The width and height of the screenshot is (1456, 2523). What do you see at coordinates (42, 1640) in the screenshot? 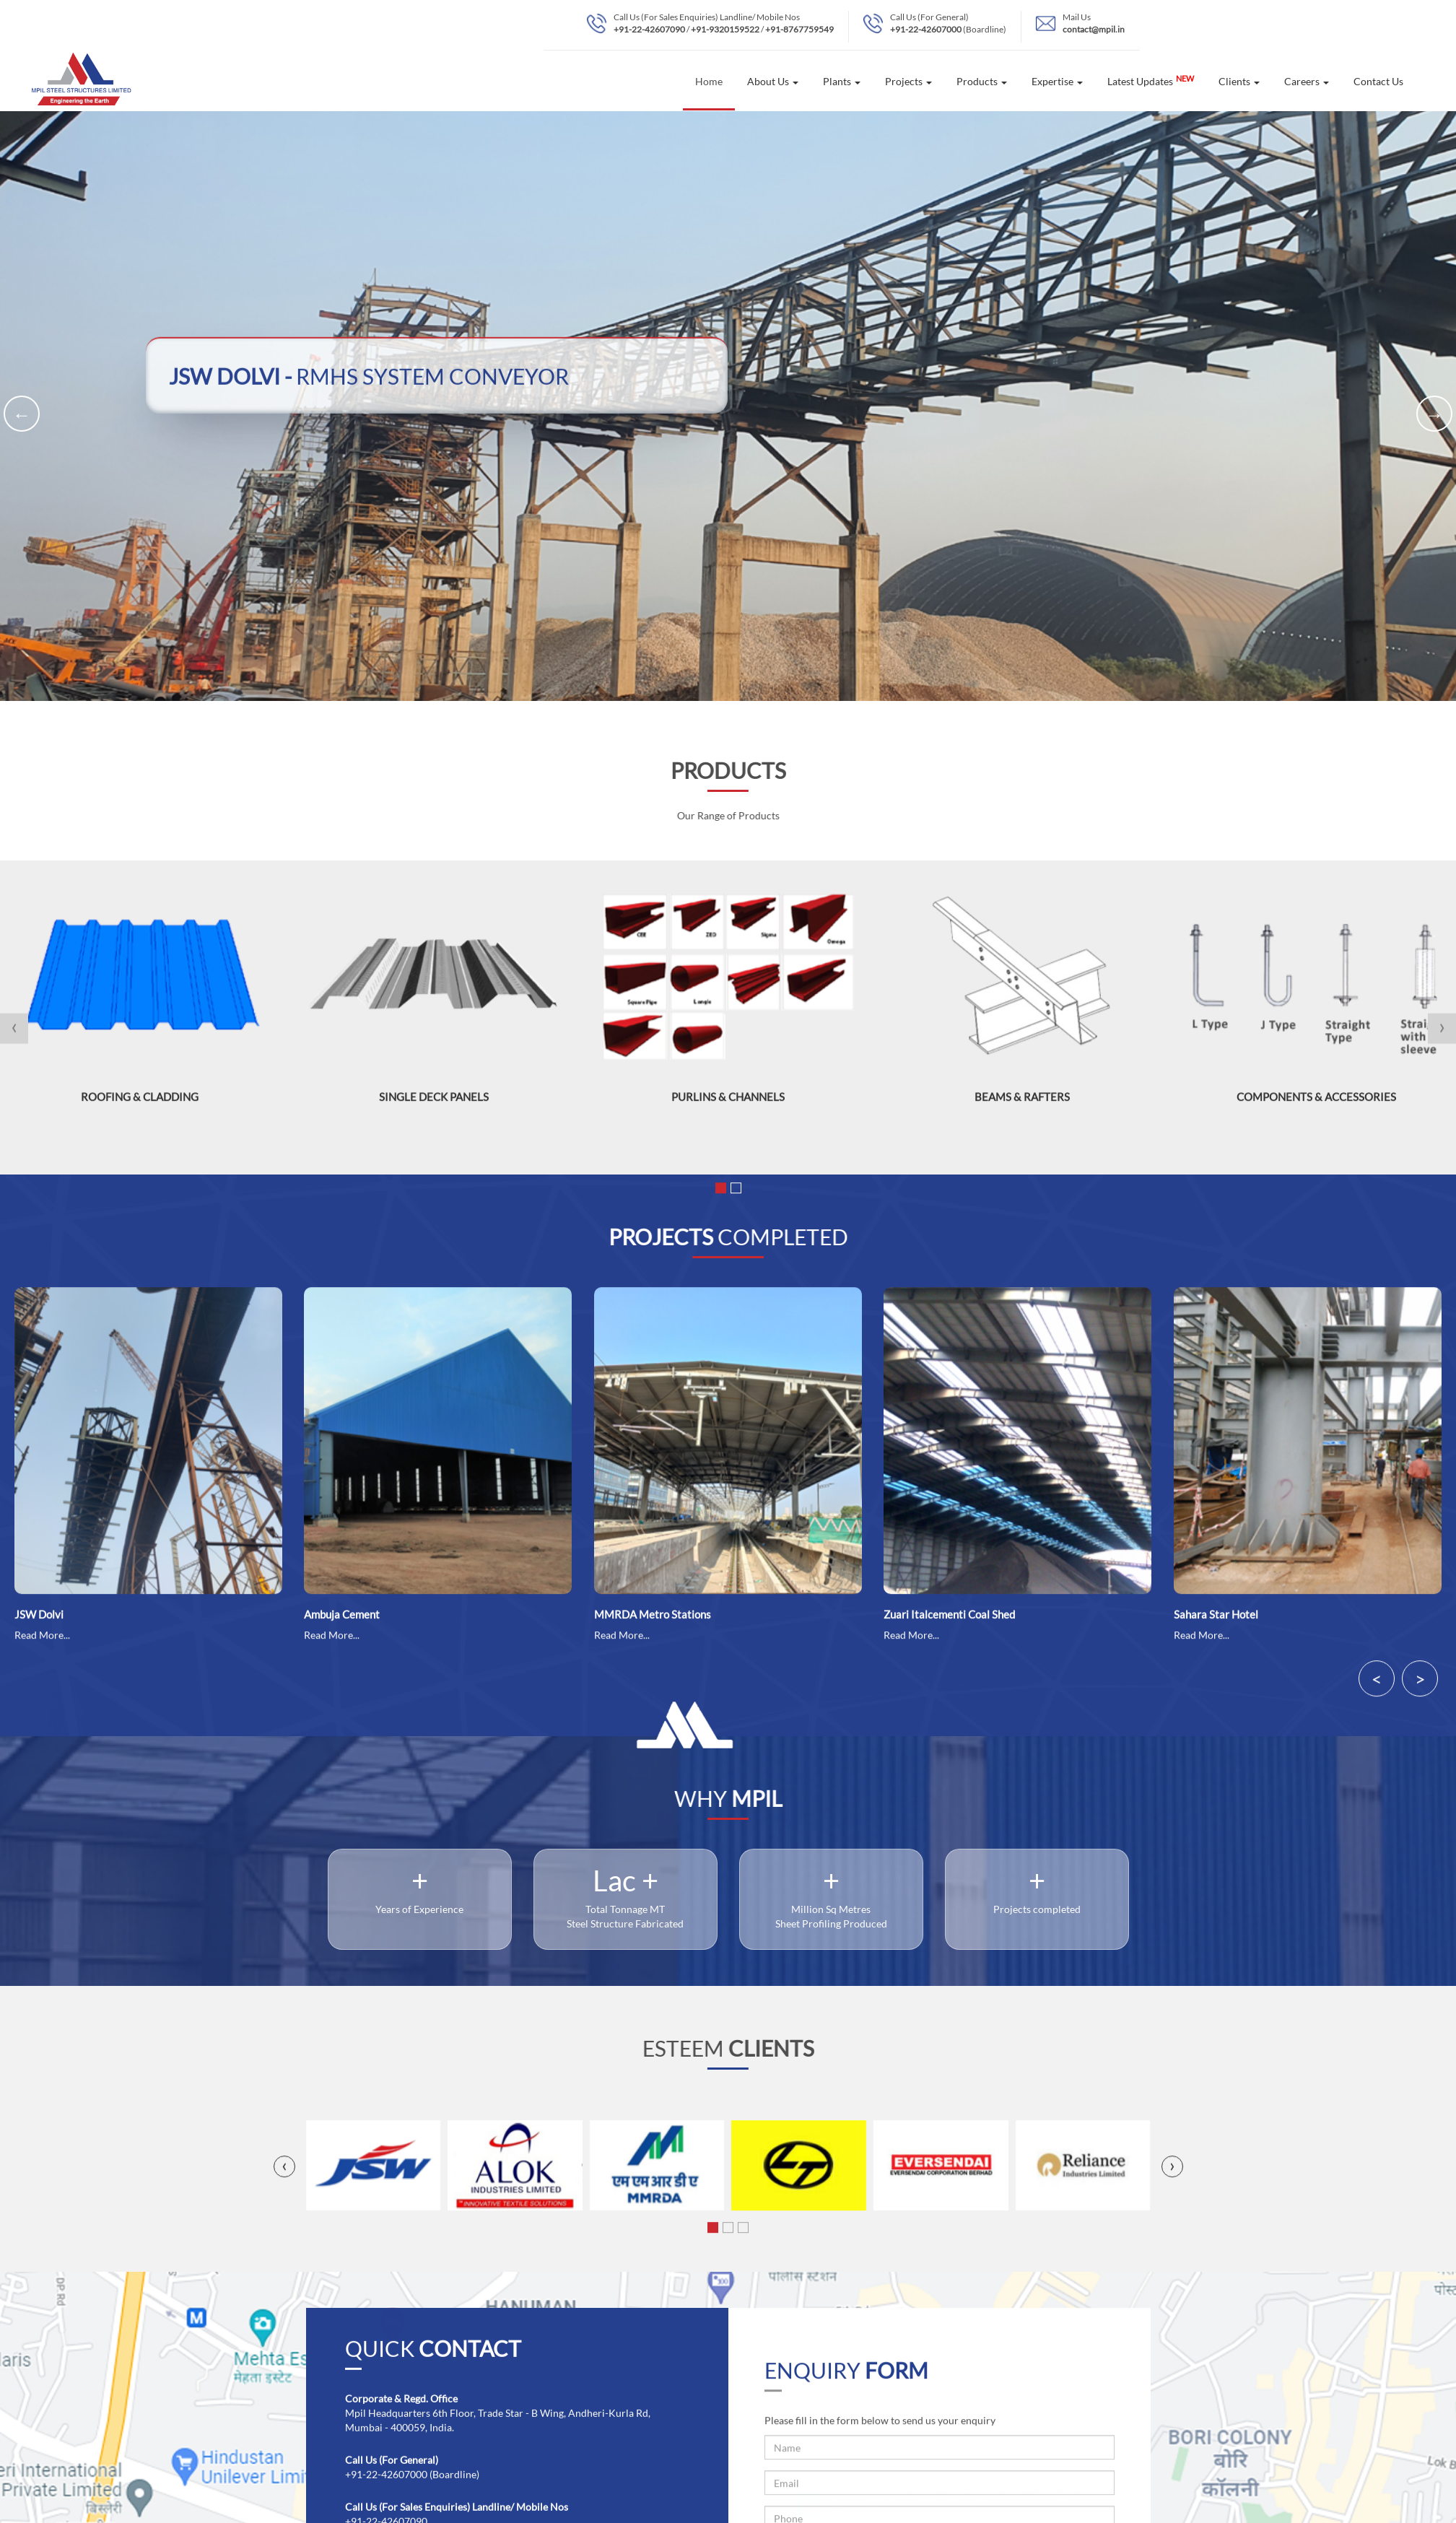
I see `Read More...` at bounding box center [42, 1640].